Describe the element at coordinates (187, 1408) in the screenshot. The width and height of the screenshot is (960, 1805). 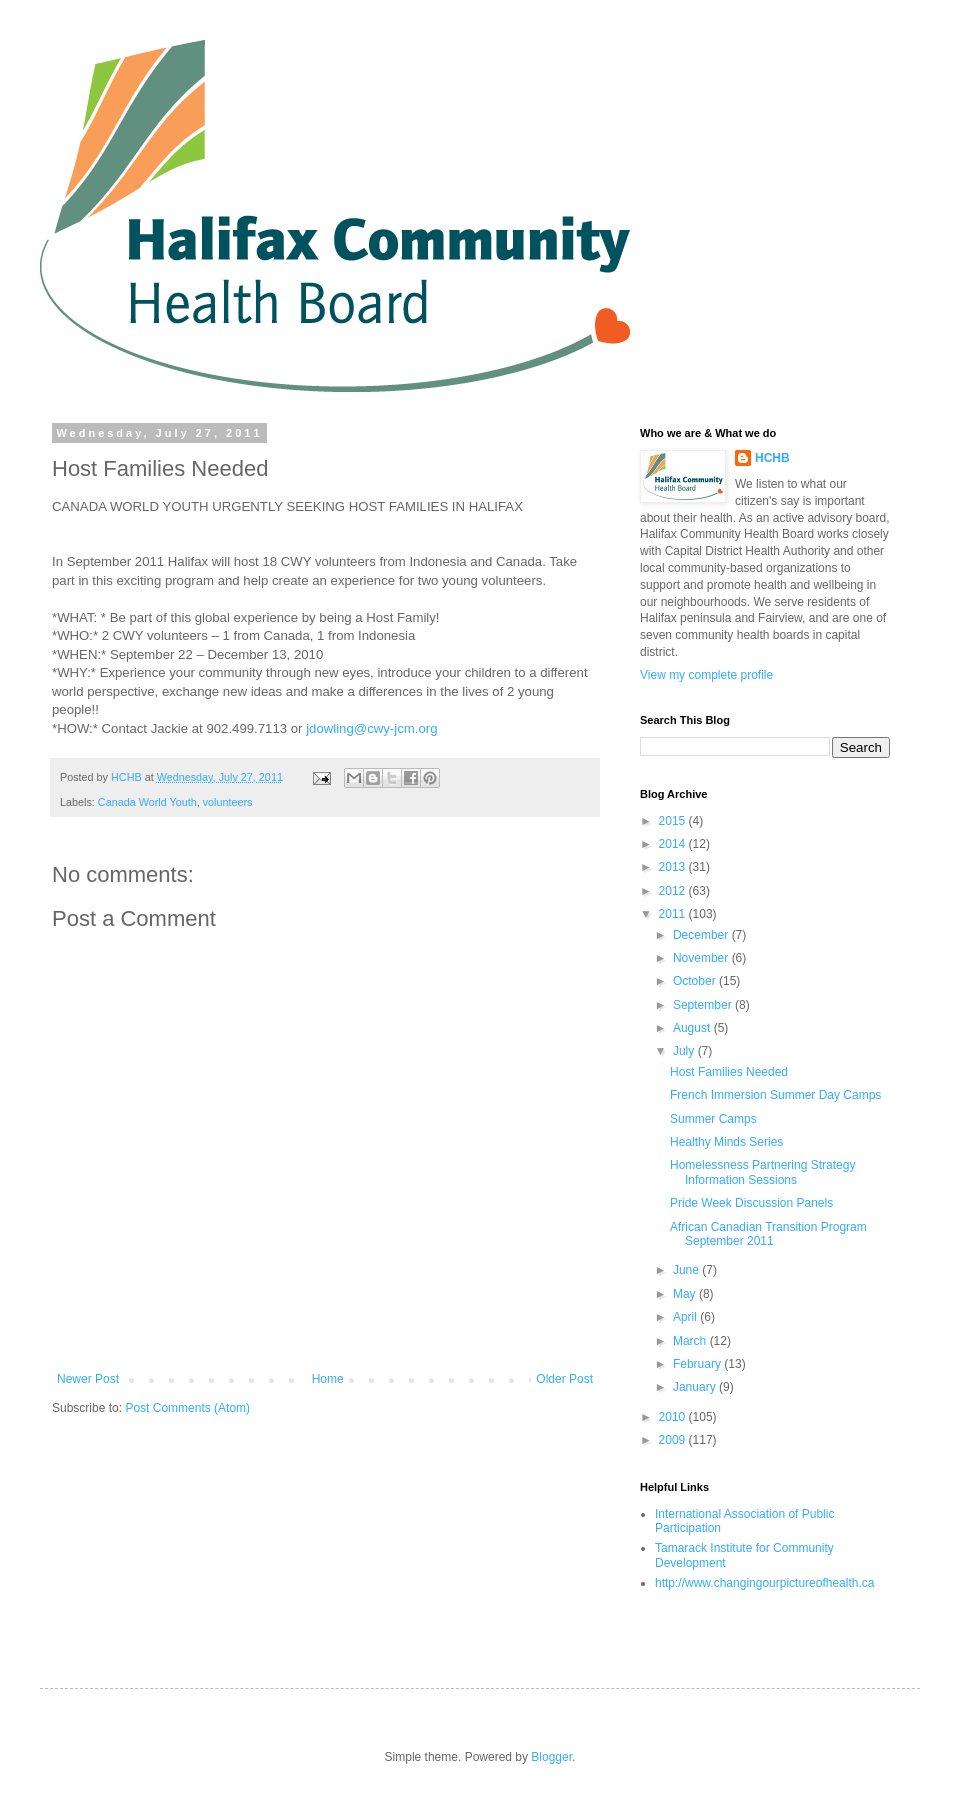
I see `Post Comments (Atom)` at that location.